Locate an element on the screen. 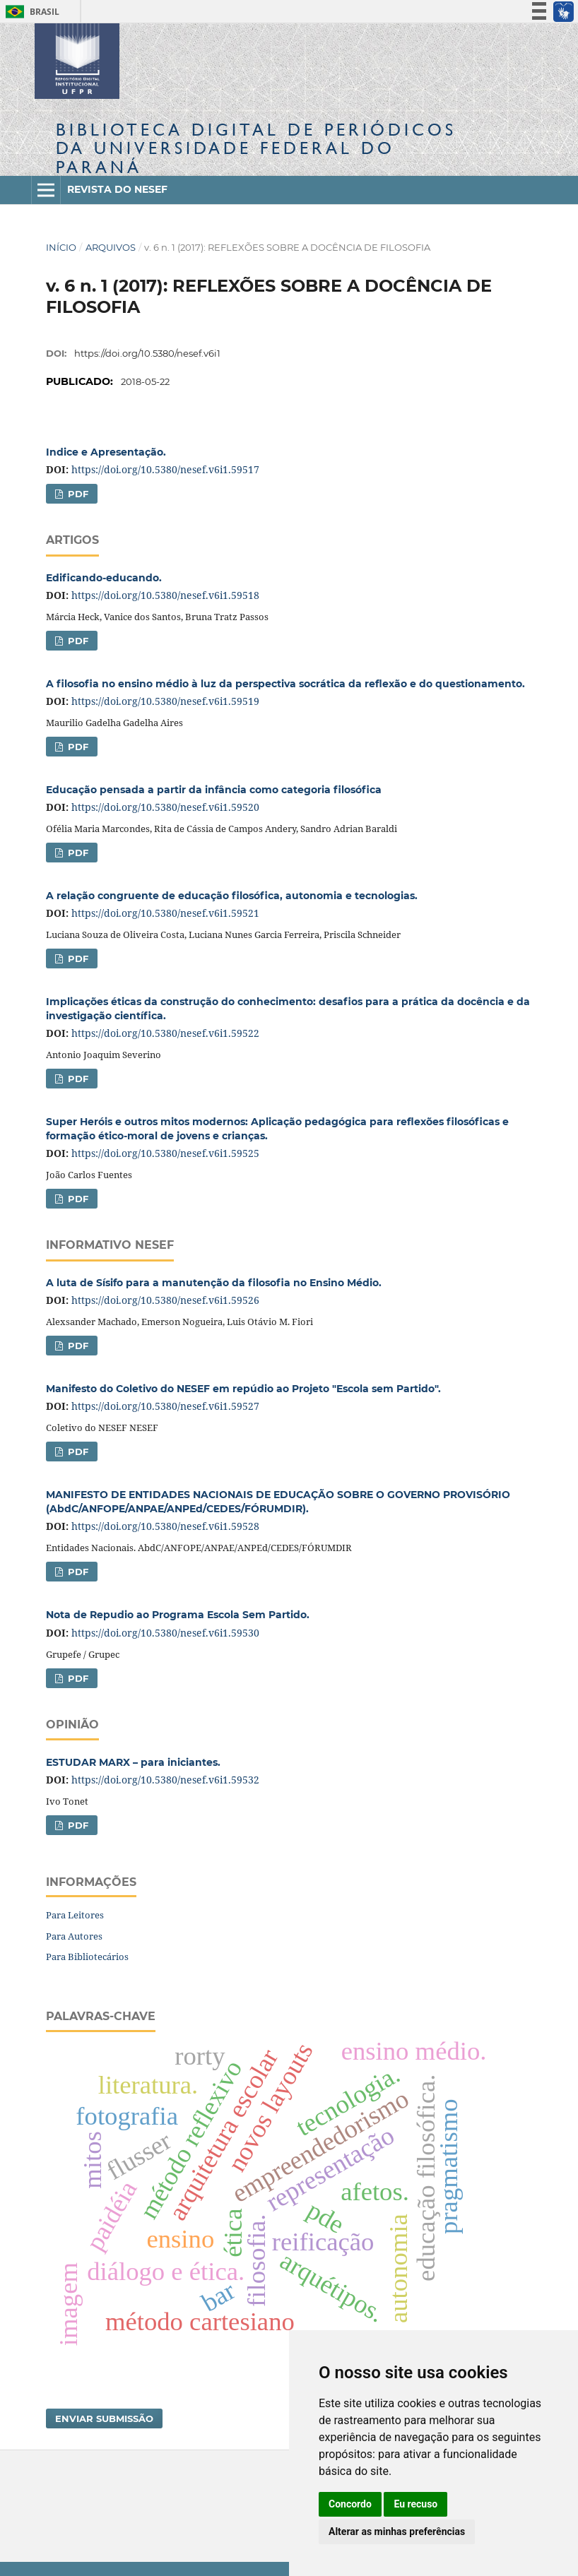 The width and height of the screenshot is (578, 2576). Revista do NESEF is located at coordinates (117, 189).